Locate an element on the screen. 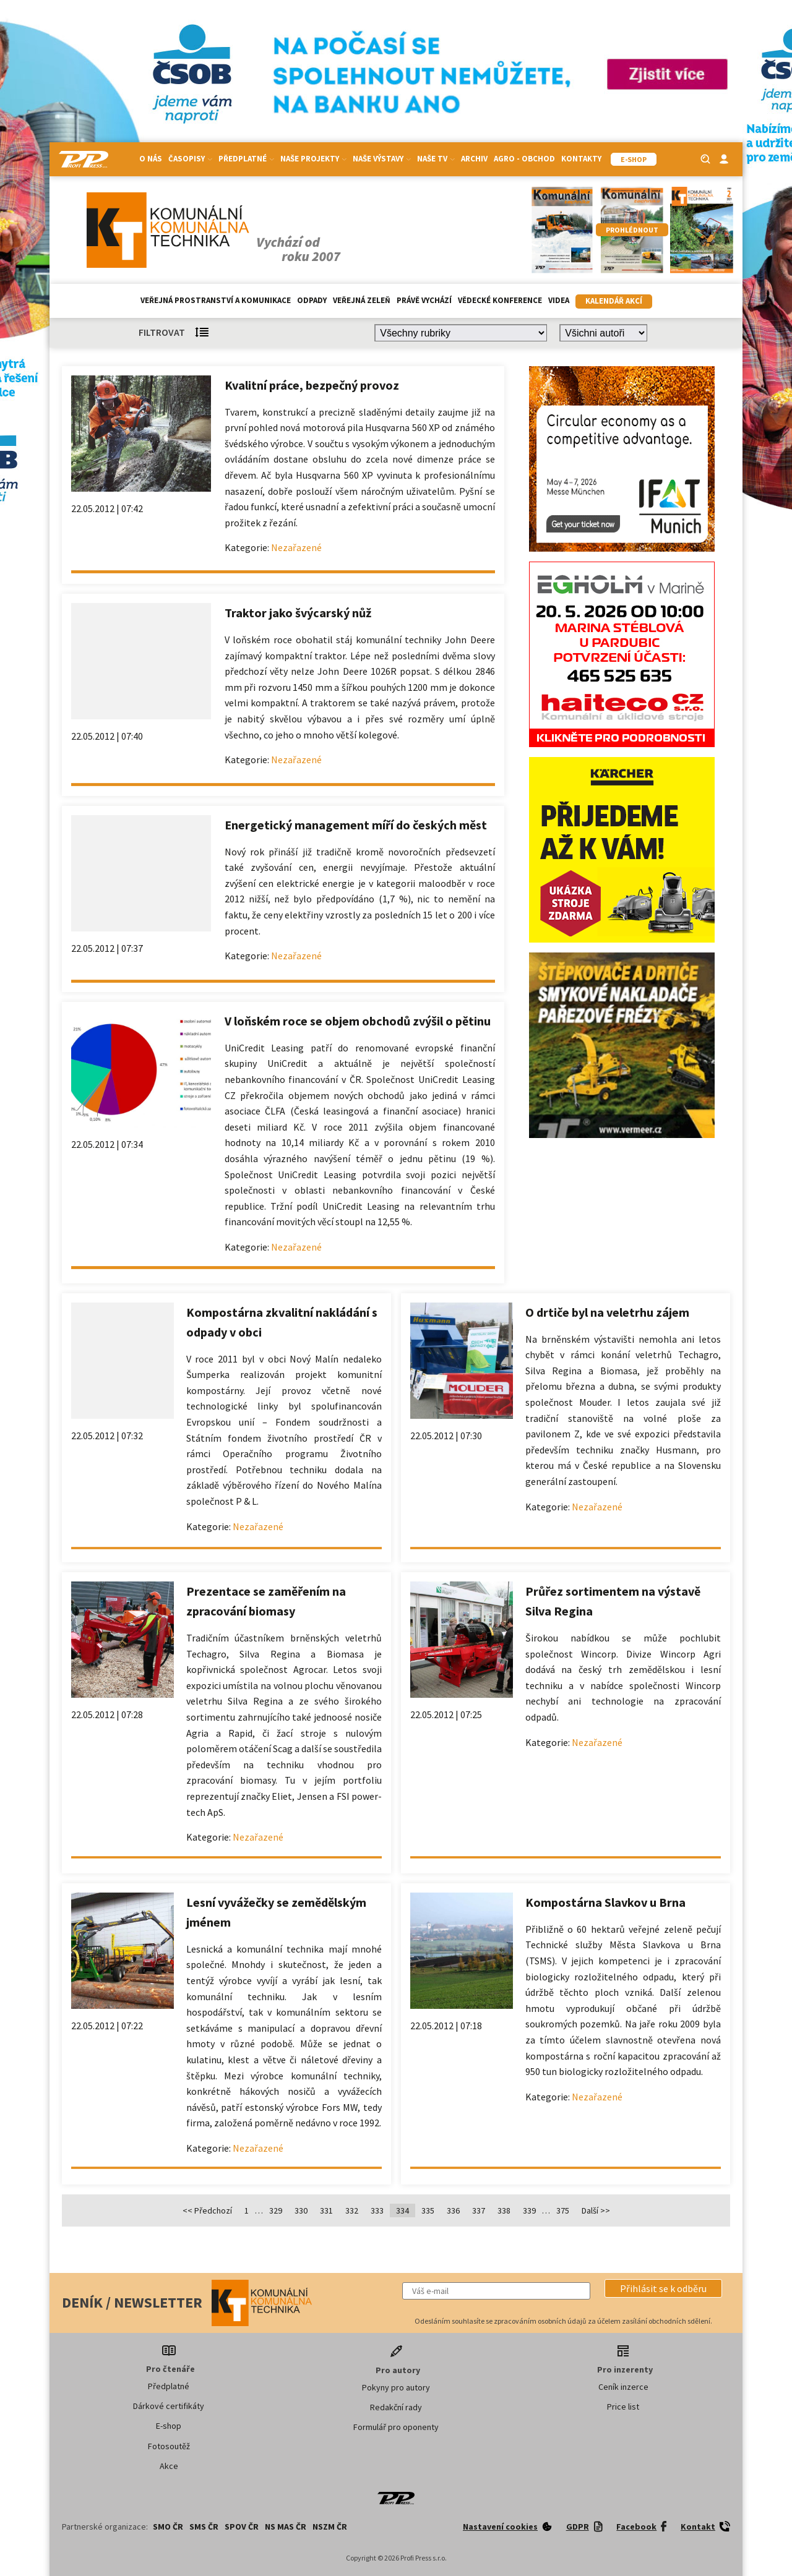 This screenshot has height=2576, width=792. Nezařazené is located at coordinates (296, 547).